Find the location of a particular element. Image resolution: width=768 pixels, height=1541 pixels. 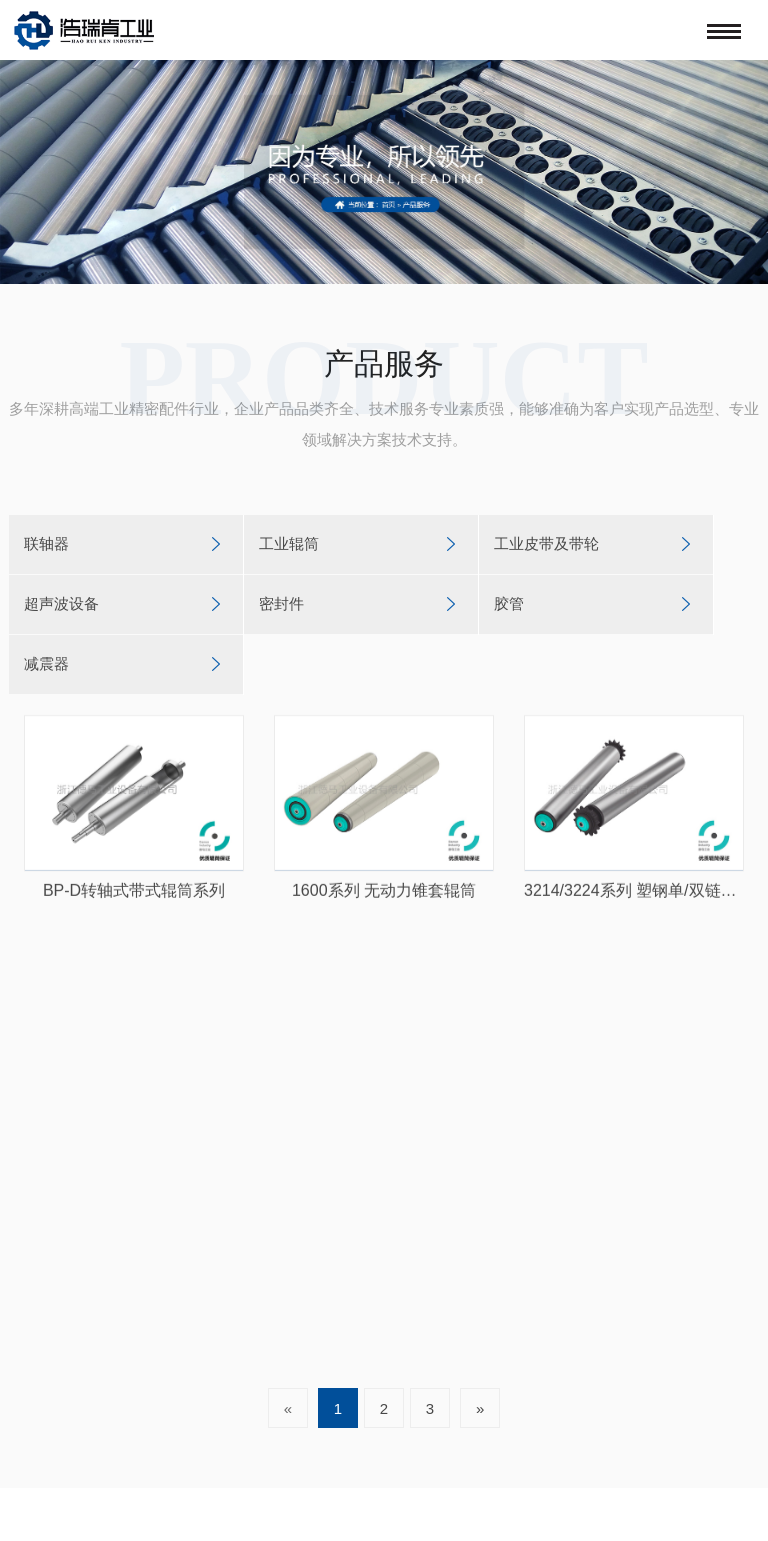

密封件 is located at coordinates (281, 603).